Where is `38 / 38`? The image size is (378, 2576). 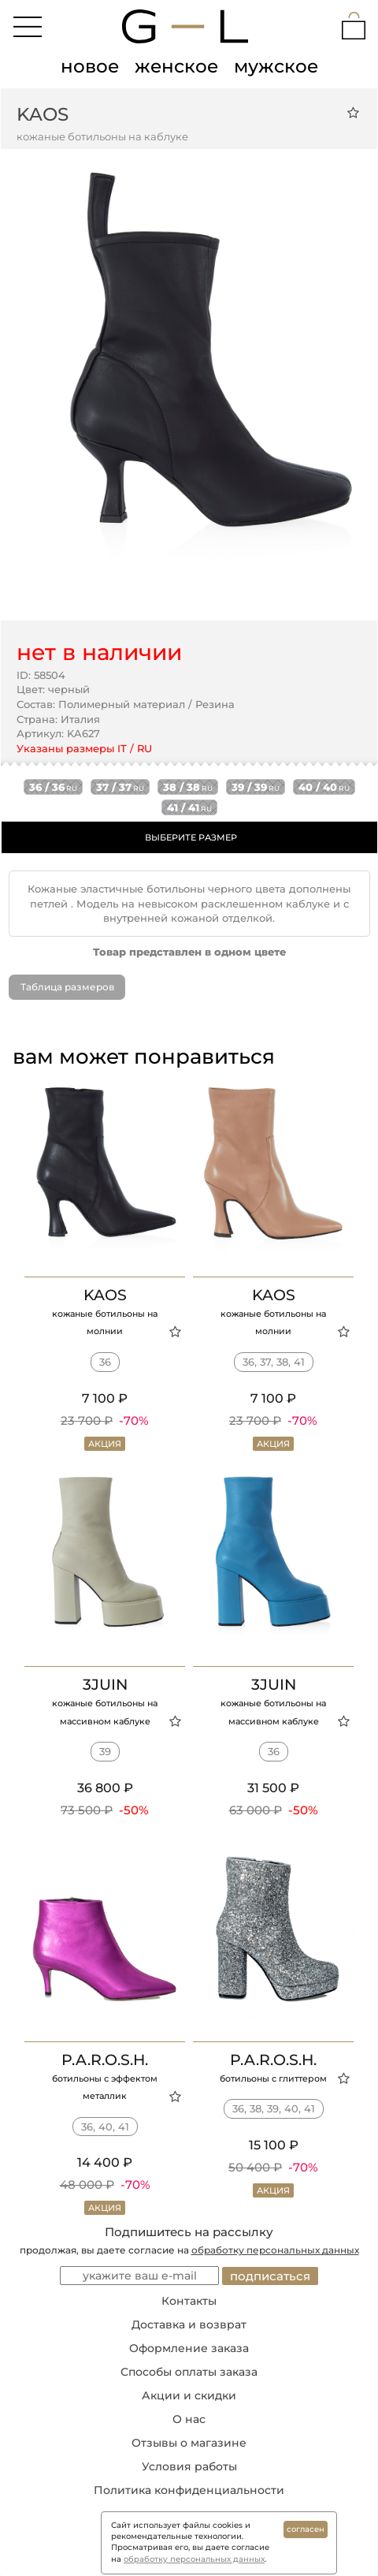
38 / 38 is located at coordinates (188, 787).